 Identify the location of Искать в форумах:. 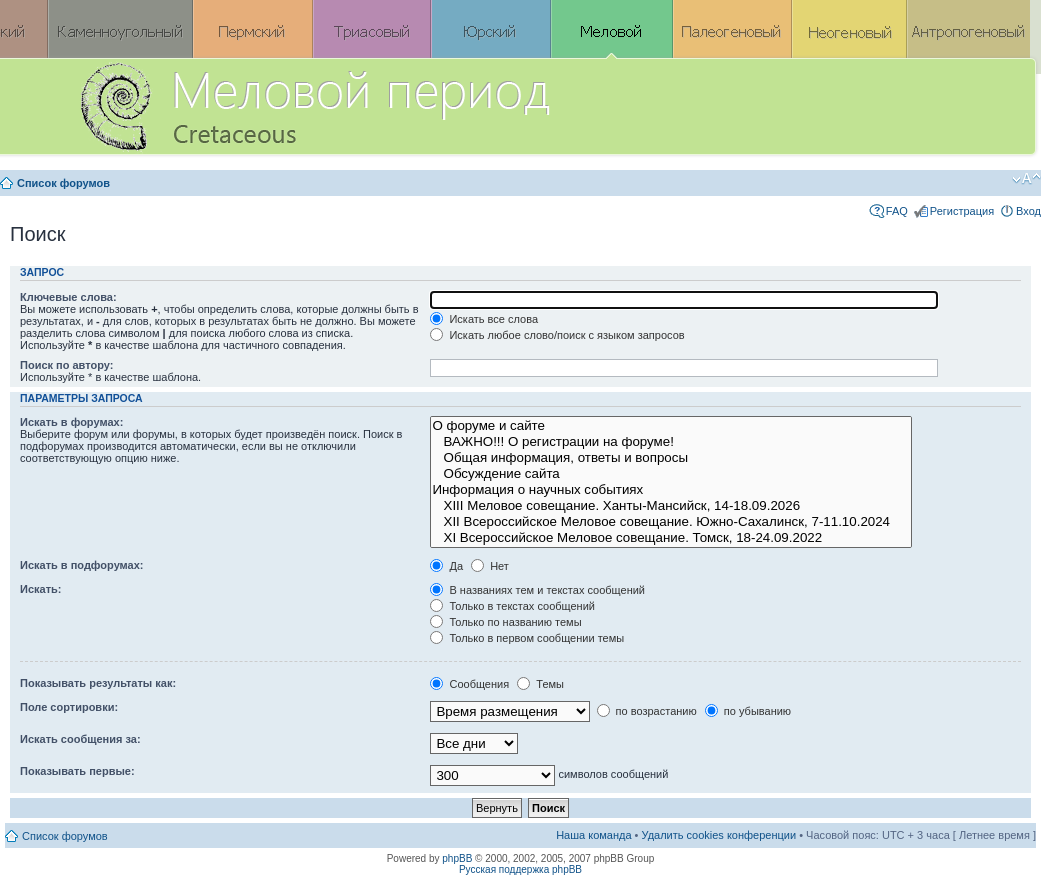
(71, 422).